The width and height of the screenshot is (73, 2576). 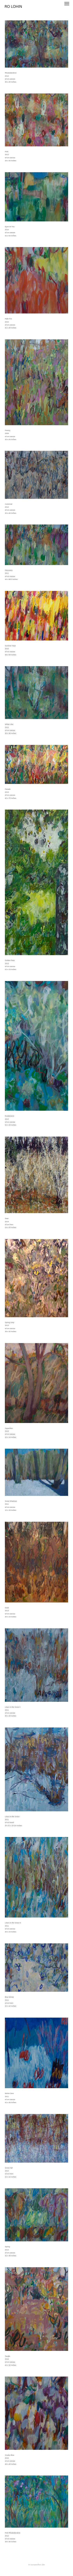 What do you see at coordinates (13, 7) in the screenshot?
I see `[heading]` at bounding box center [13, 7].